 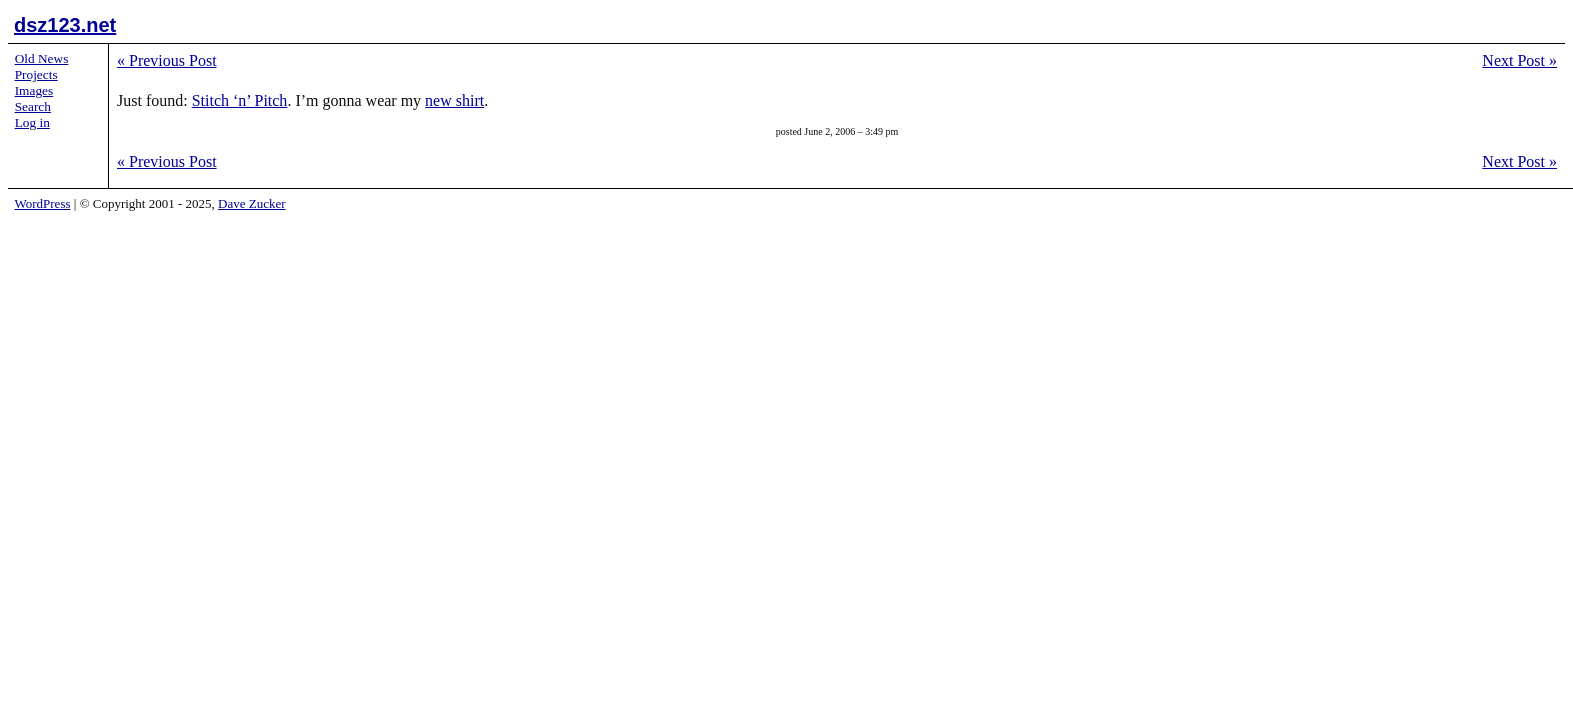 What do you see at coordinates (42, 58) in the screenshot?
I see `Old News` at bounding box center [42, 58].